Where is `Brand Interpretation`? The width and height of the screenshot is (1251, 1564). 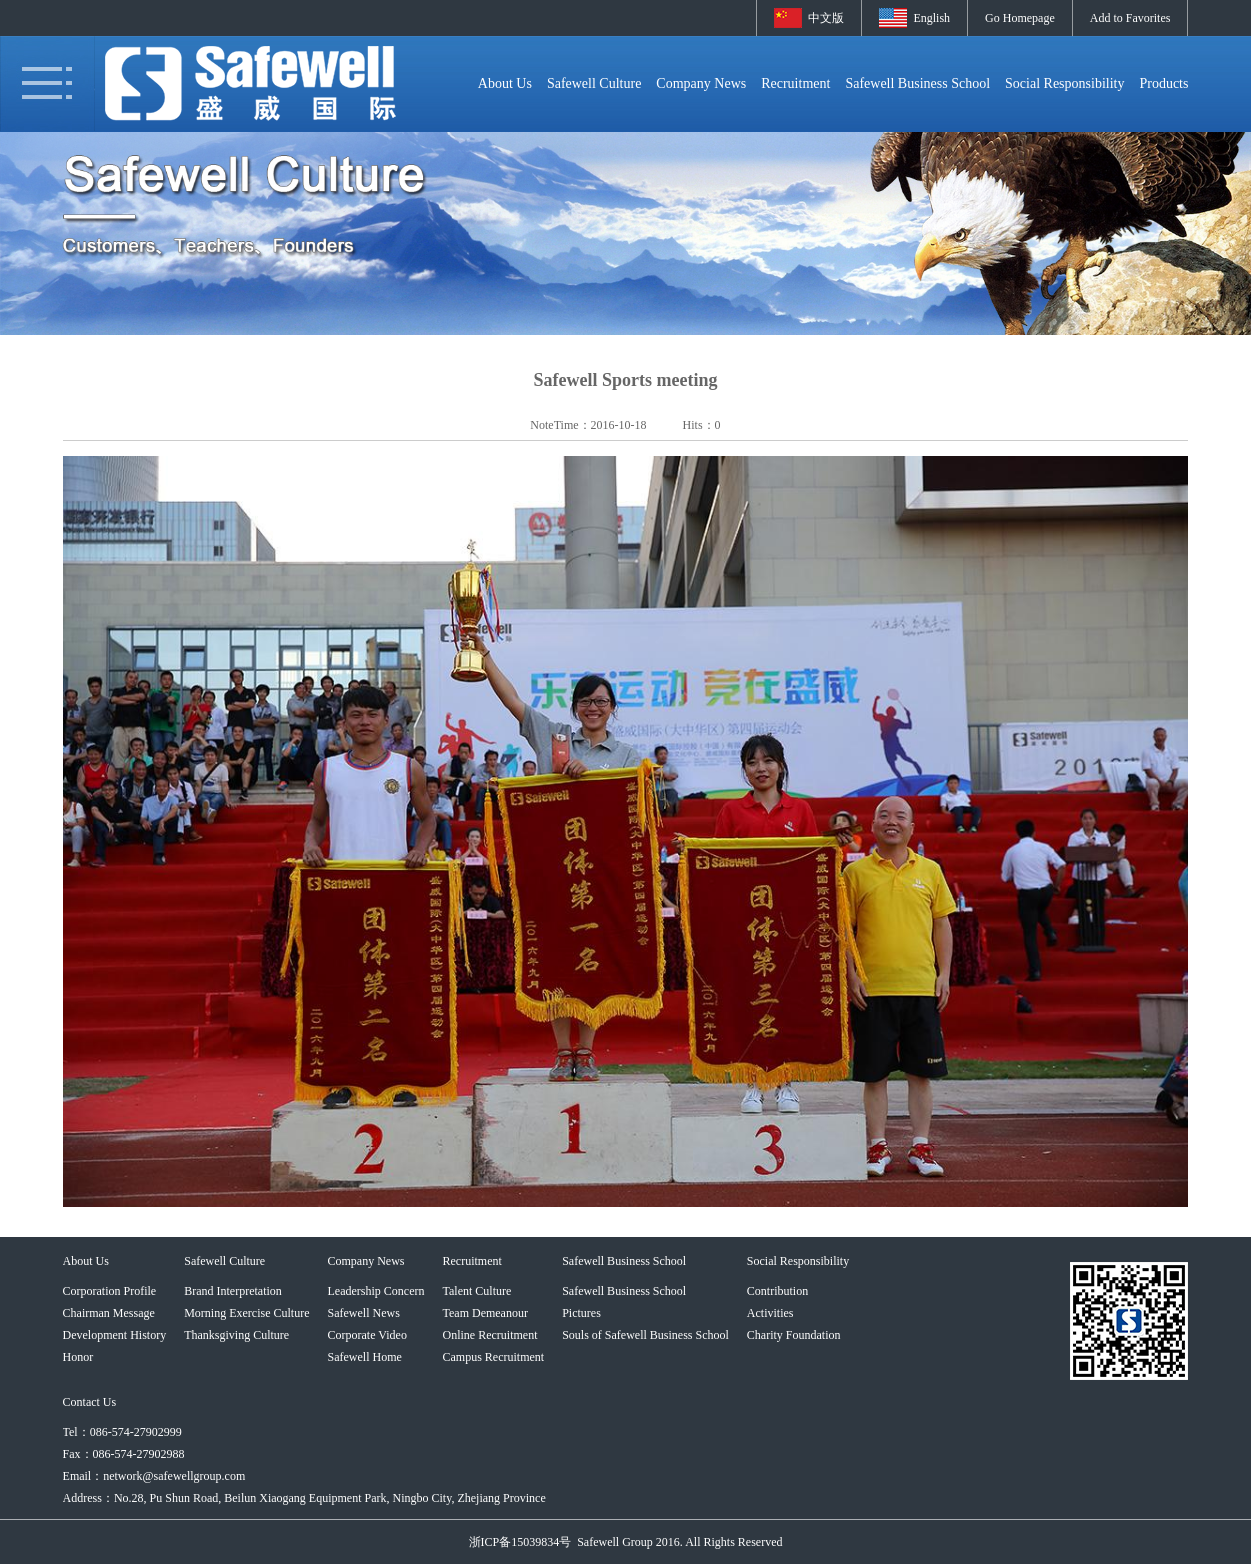
Brand Interpretation is located at coordinates (233, 1291).